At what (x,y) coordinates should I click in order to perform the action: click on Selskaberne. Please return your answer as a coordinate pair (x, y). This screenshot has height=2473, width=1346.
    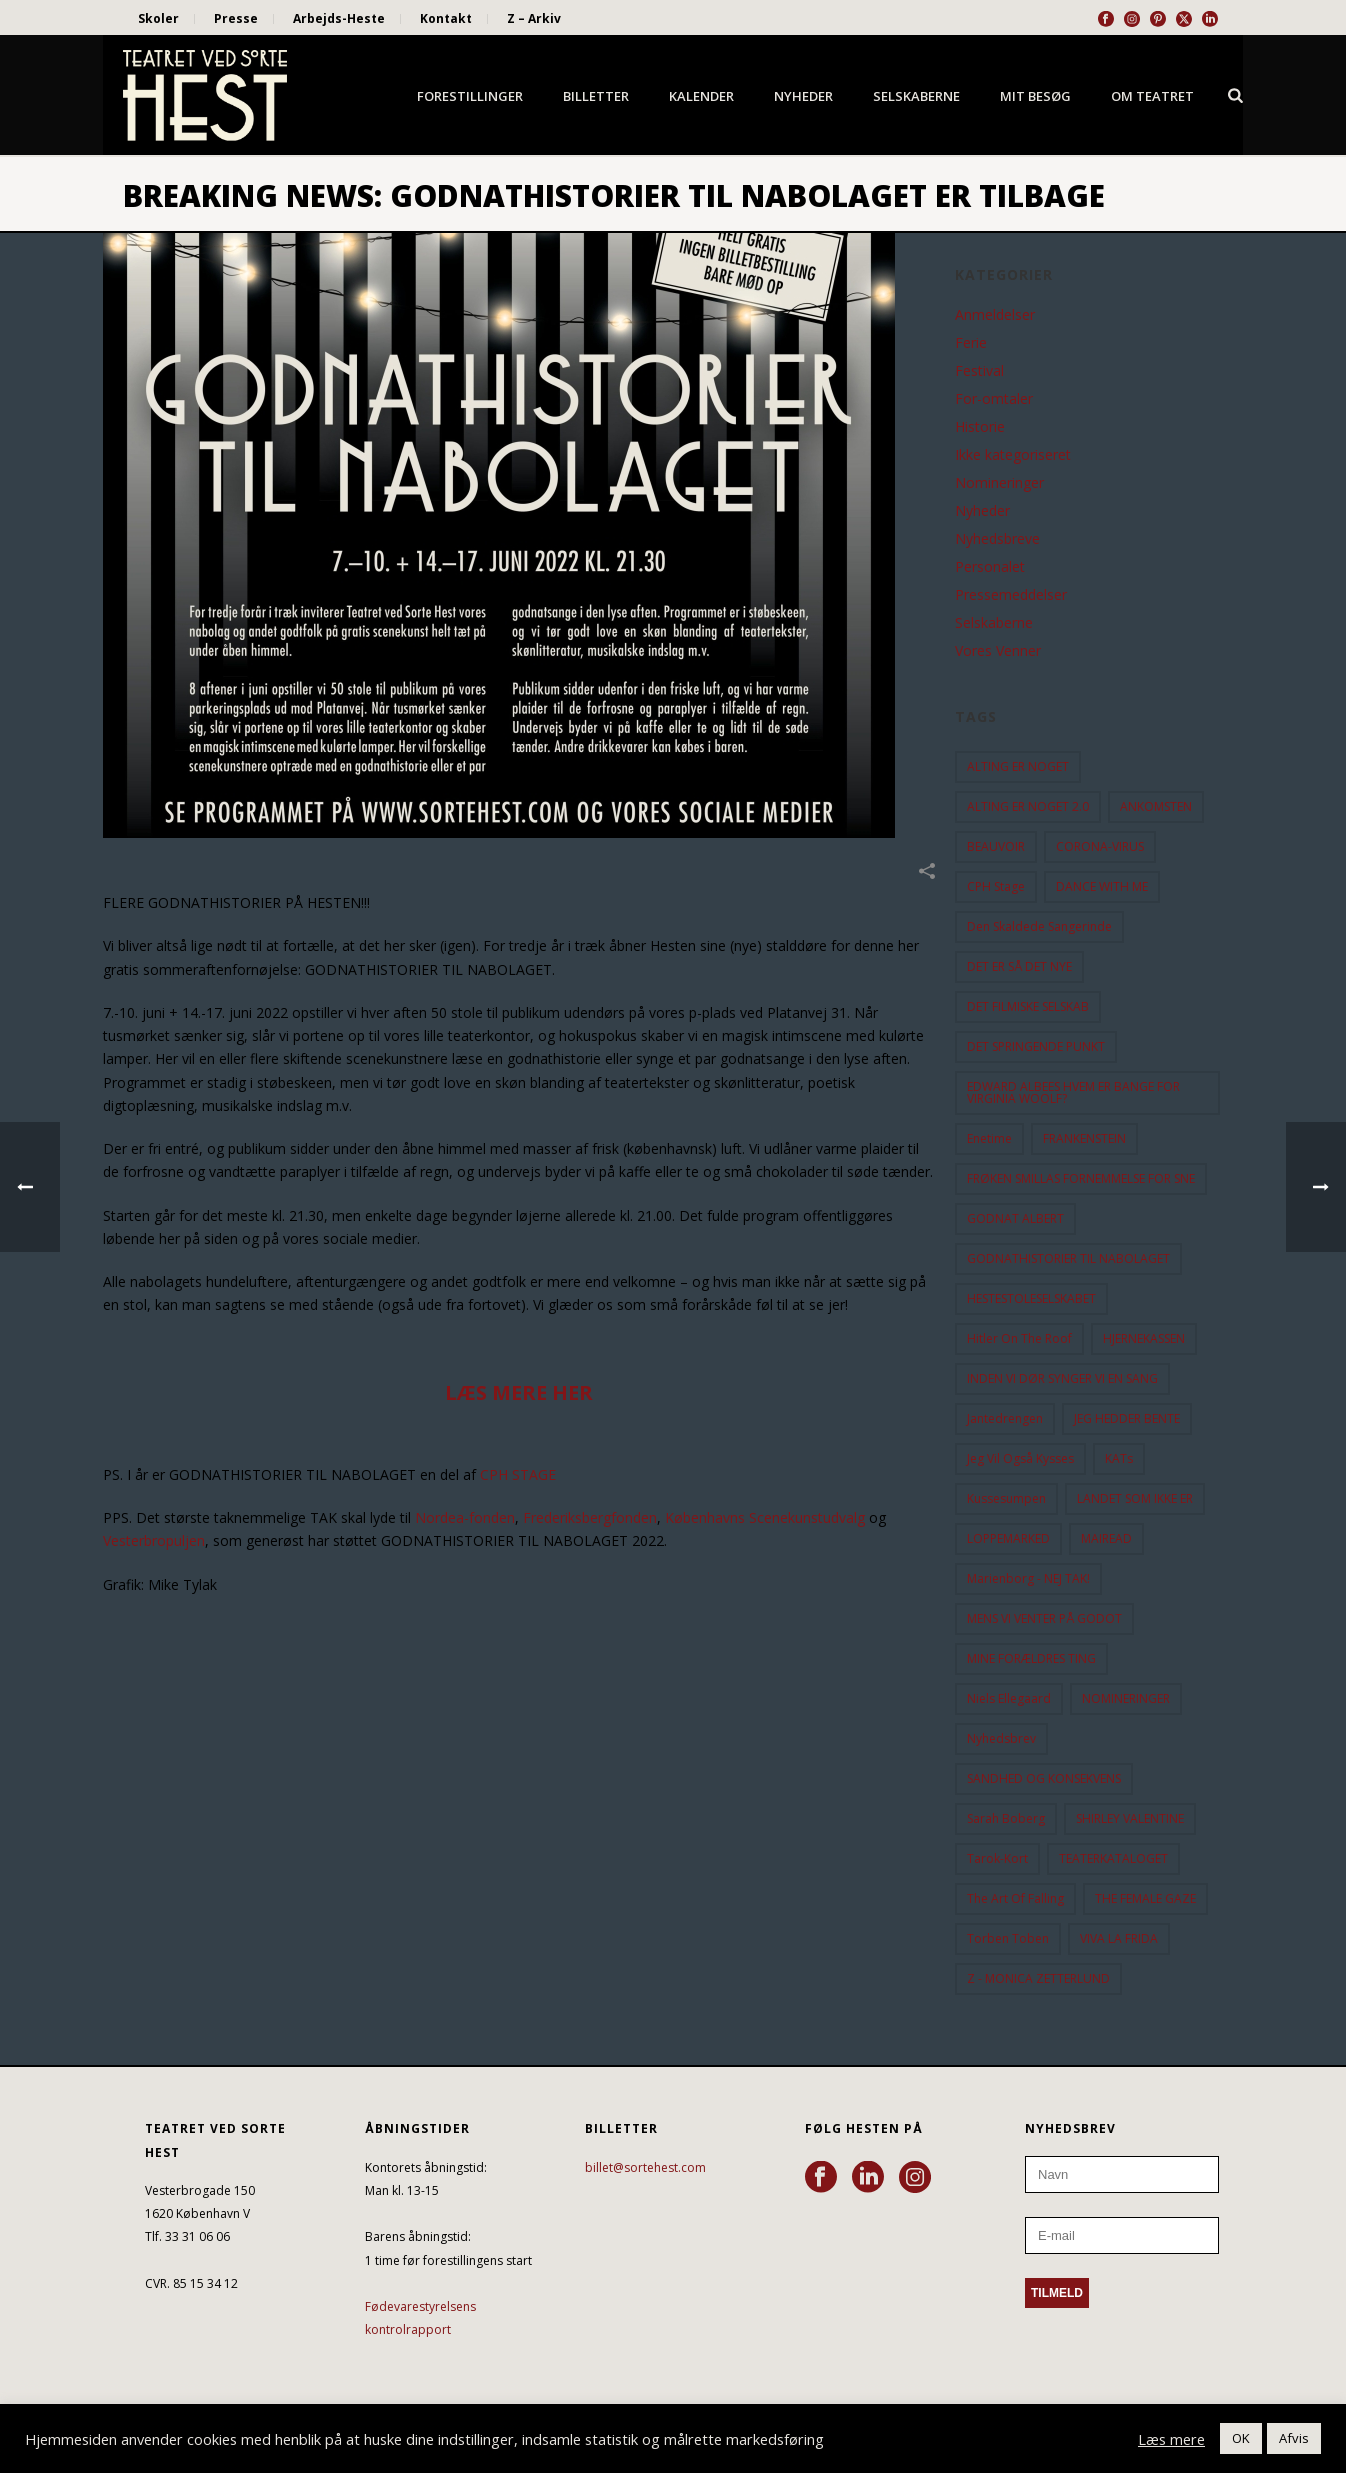
    Looking at the image, I should click on (916, 96).